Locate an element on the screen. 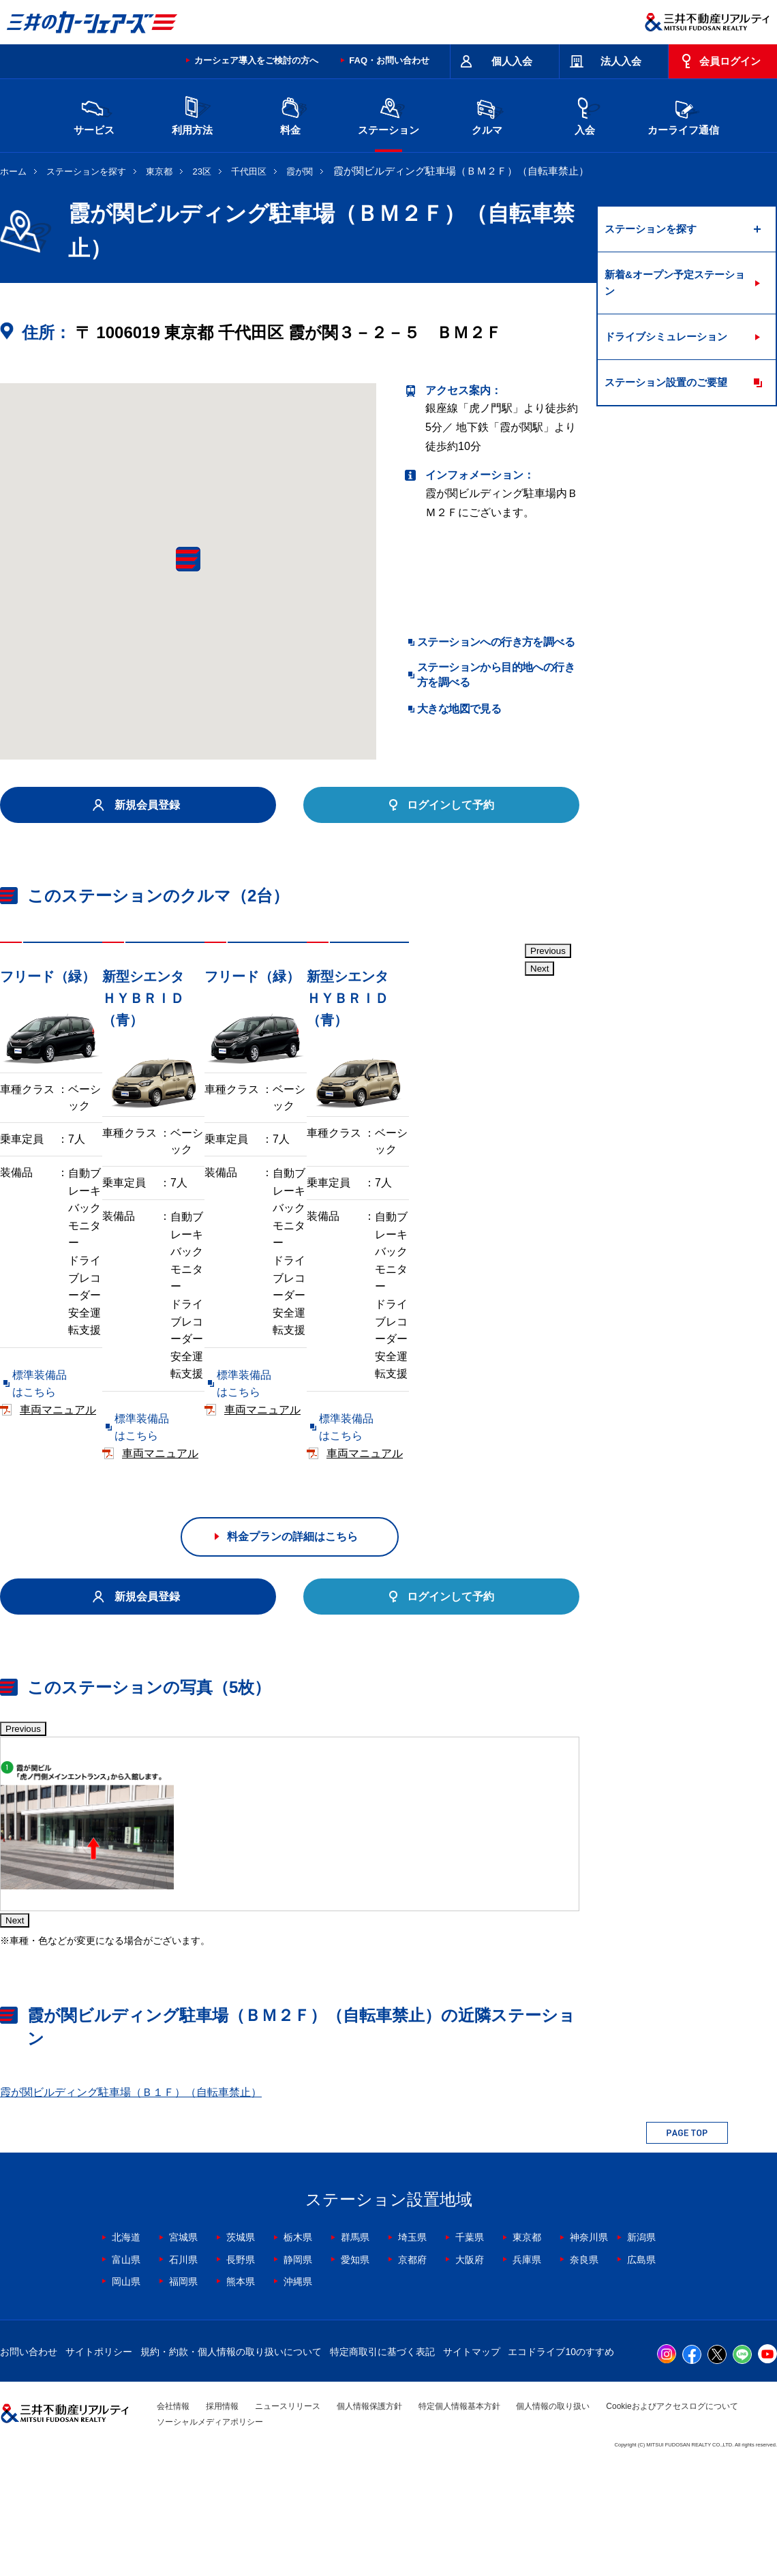  群馬県 is located at coordinates (355, 2347).